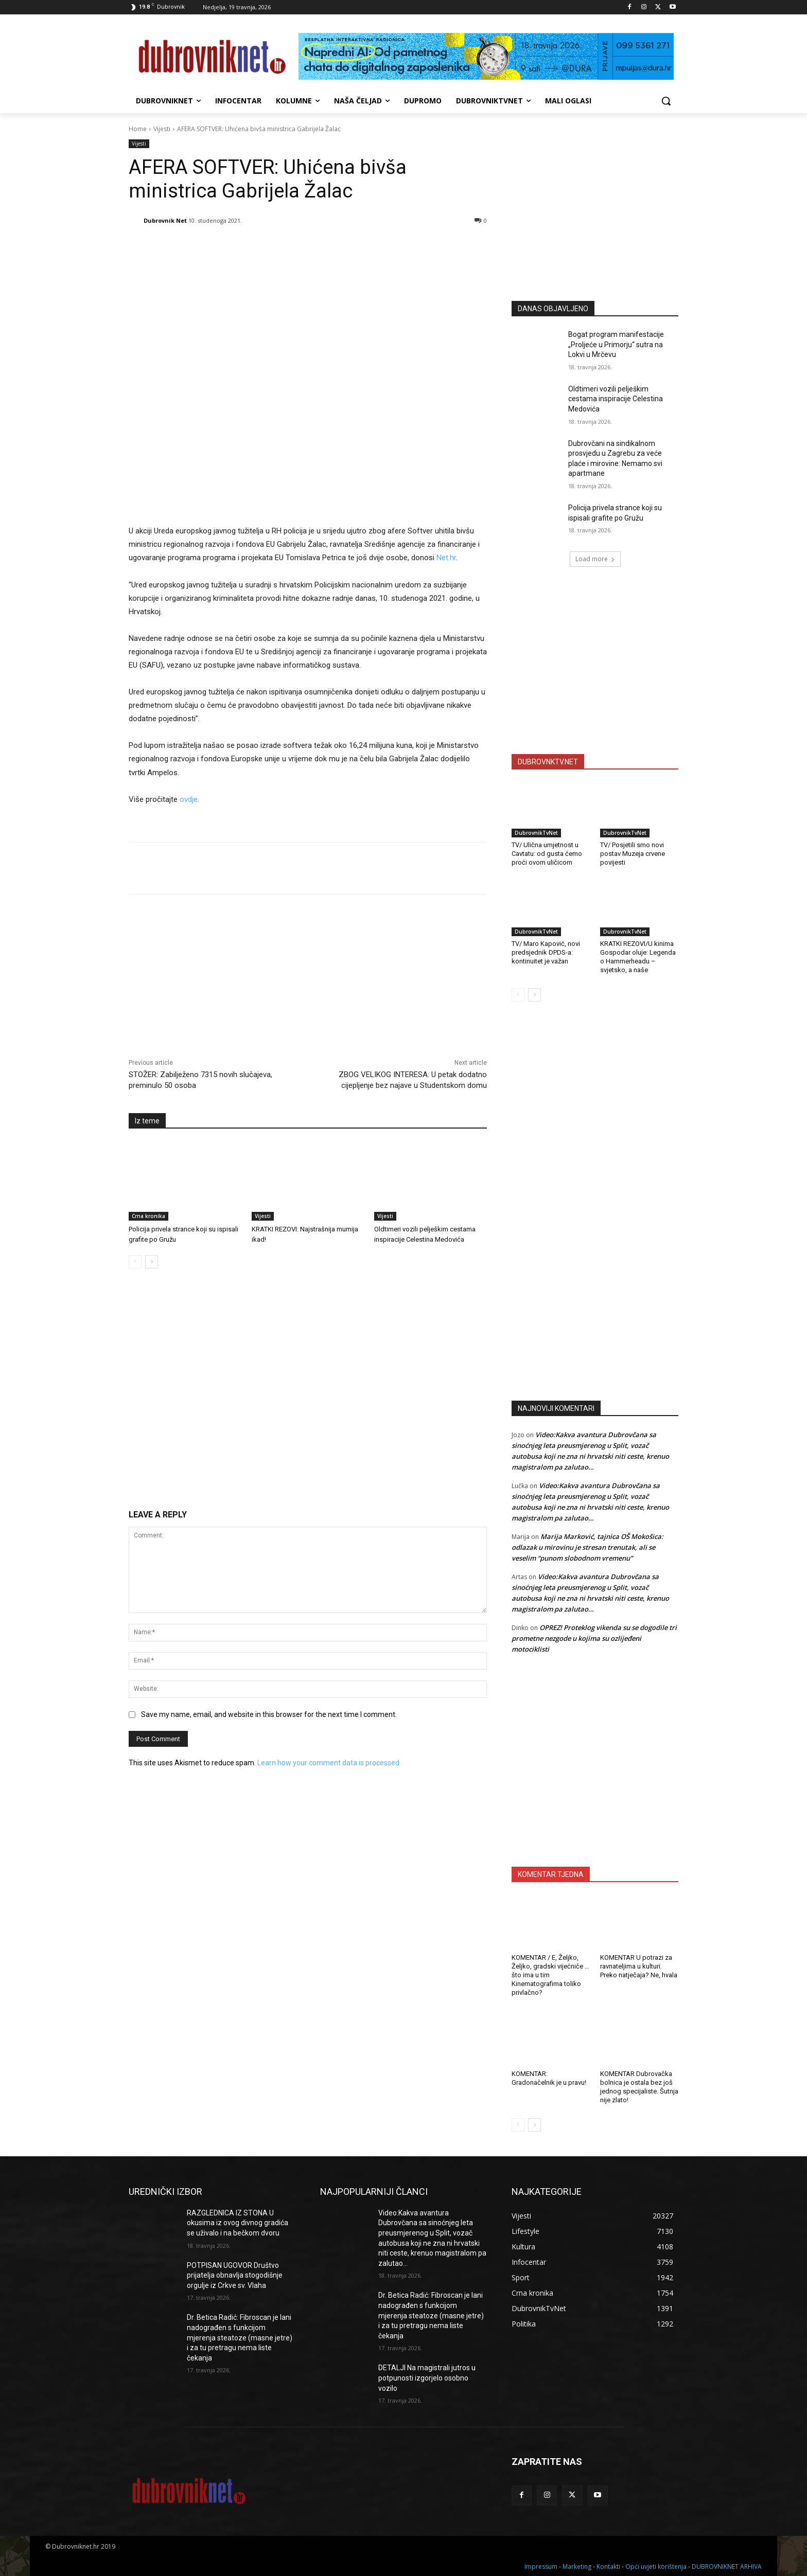 The width and height of the screenshot is (807, 2576). Describe the element at coordinates (638, 1966) in the screenshot. I see `KOMENTAR U potrazi za ravnateljima u kulturi. Preko natječaja? Ne, hvala` at that location.